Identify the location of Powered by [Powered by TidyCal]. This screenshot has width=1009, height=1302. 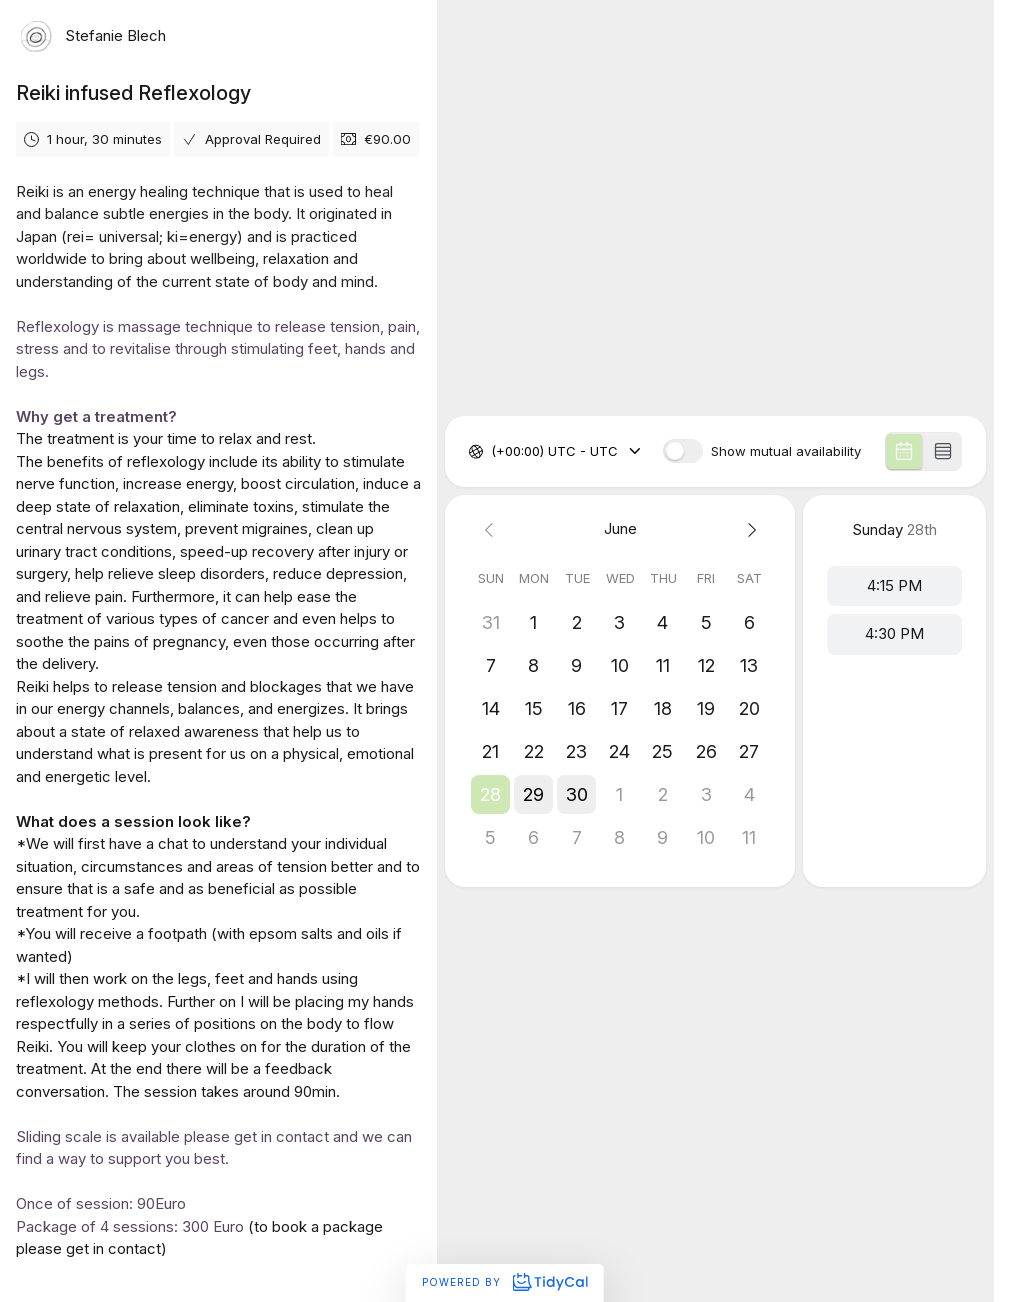
(504, 1282).